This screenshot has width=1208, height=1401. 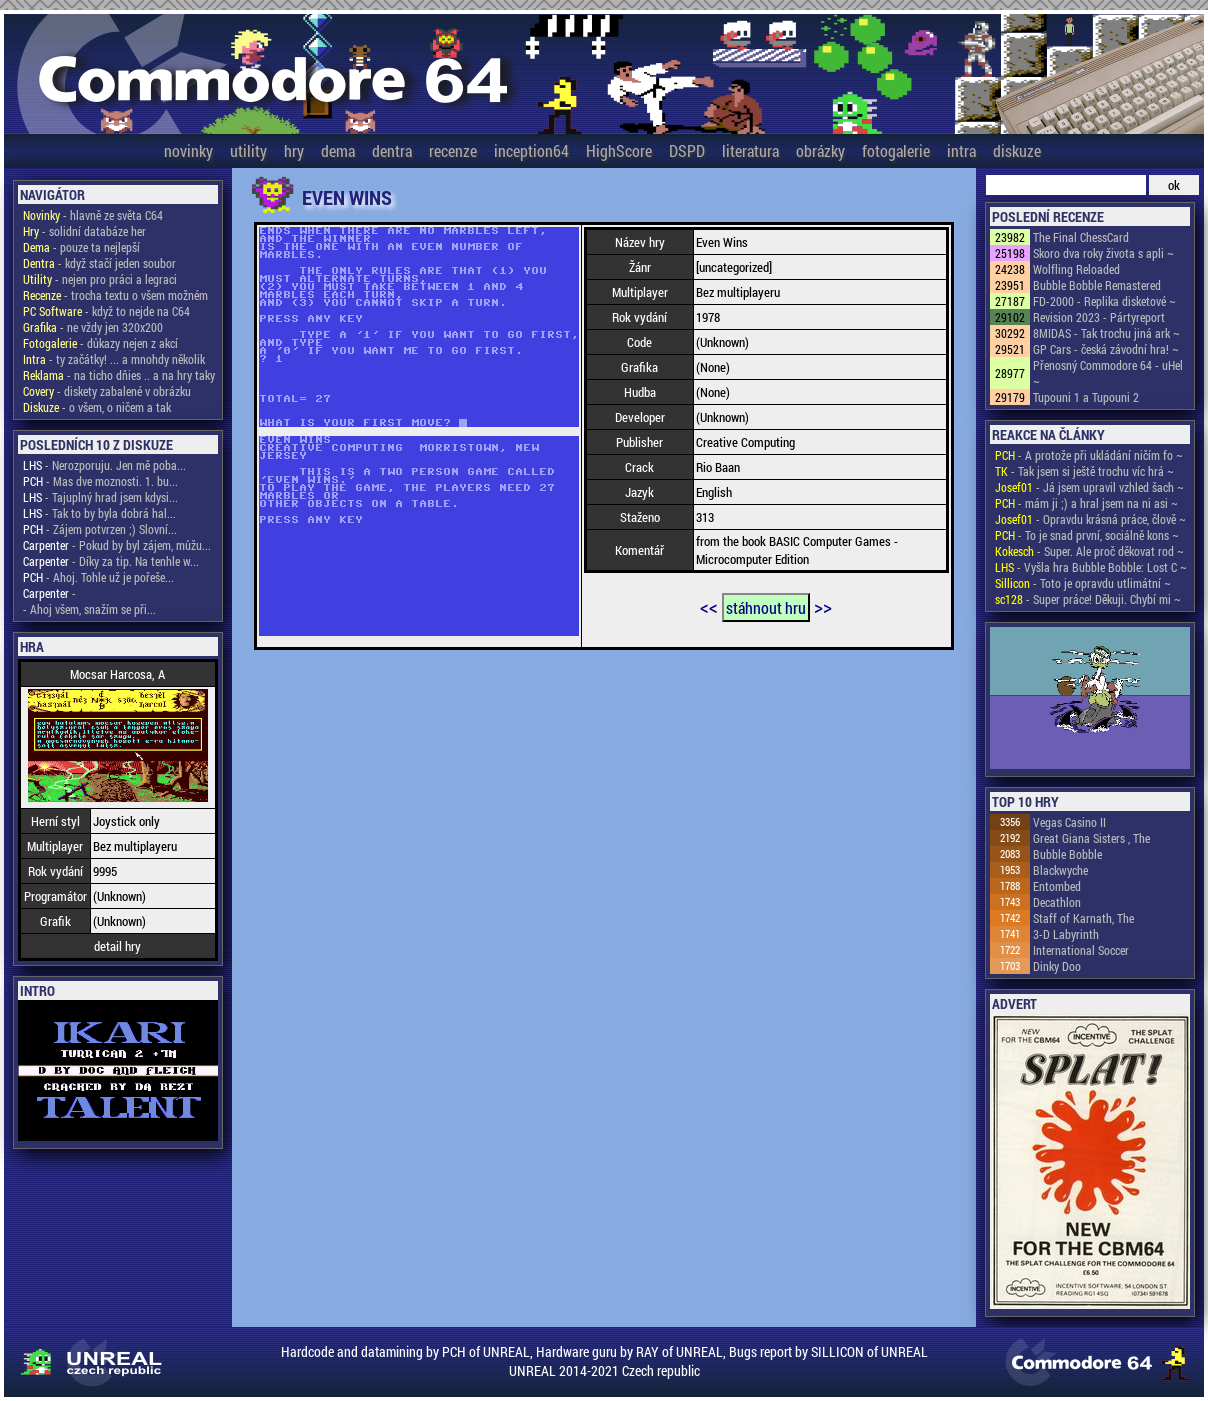 What do you see at coordinates (1108, 373) in the screenshot?
I see `Přenosný Commodore 64 - uHel ~` at bounding box center [1108, 373].